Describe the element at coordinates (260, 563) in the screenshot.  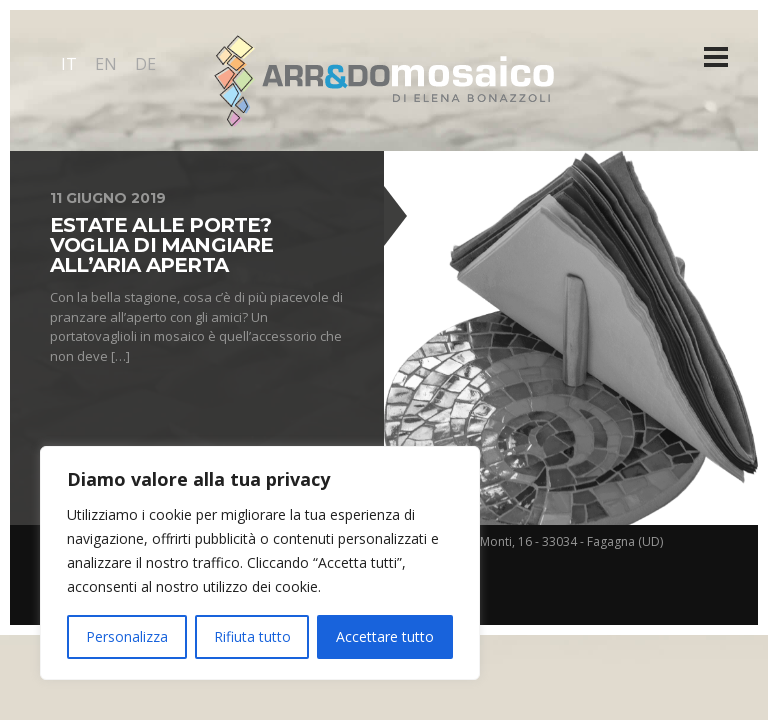
I see `[region]` at that location.